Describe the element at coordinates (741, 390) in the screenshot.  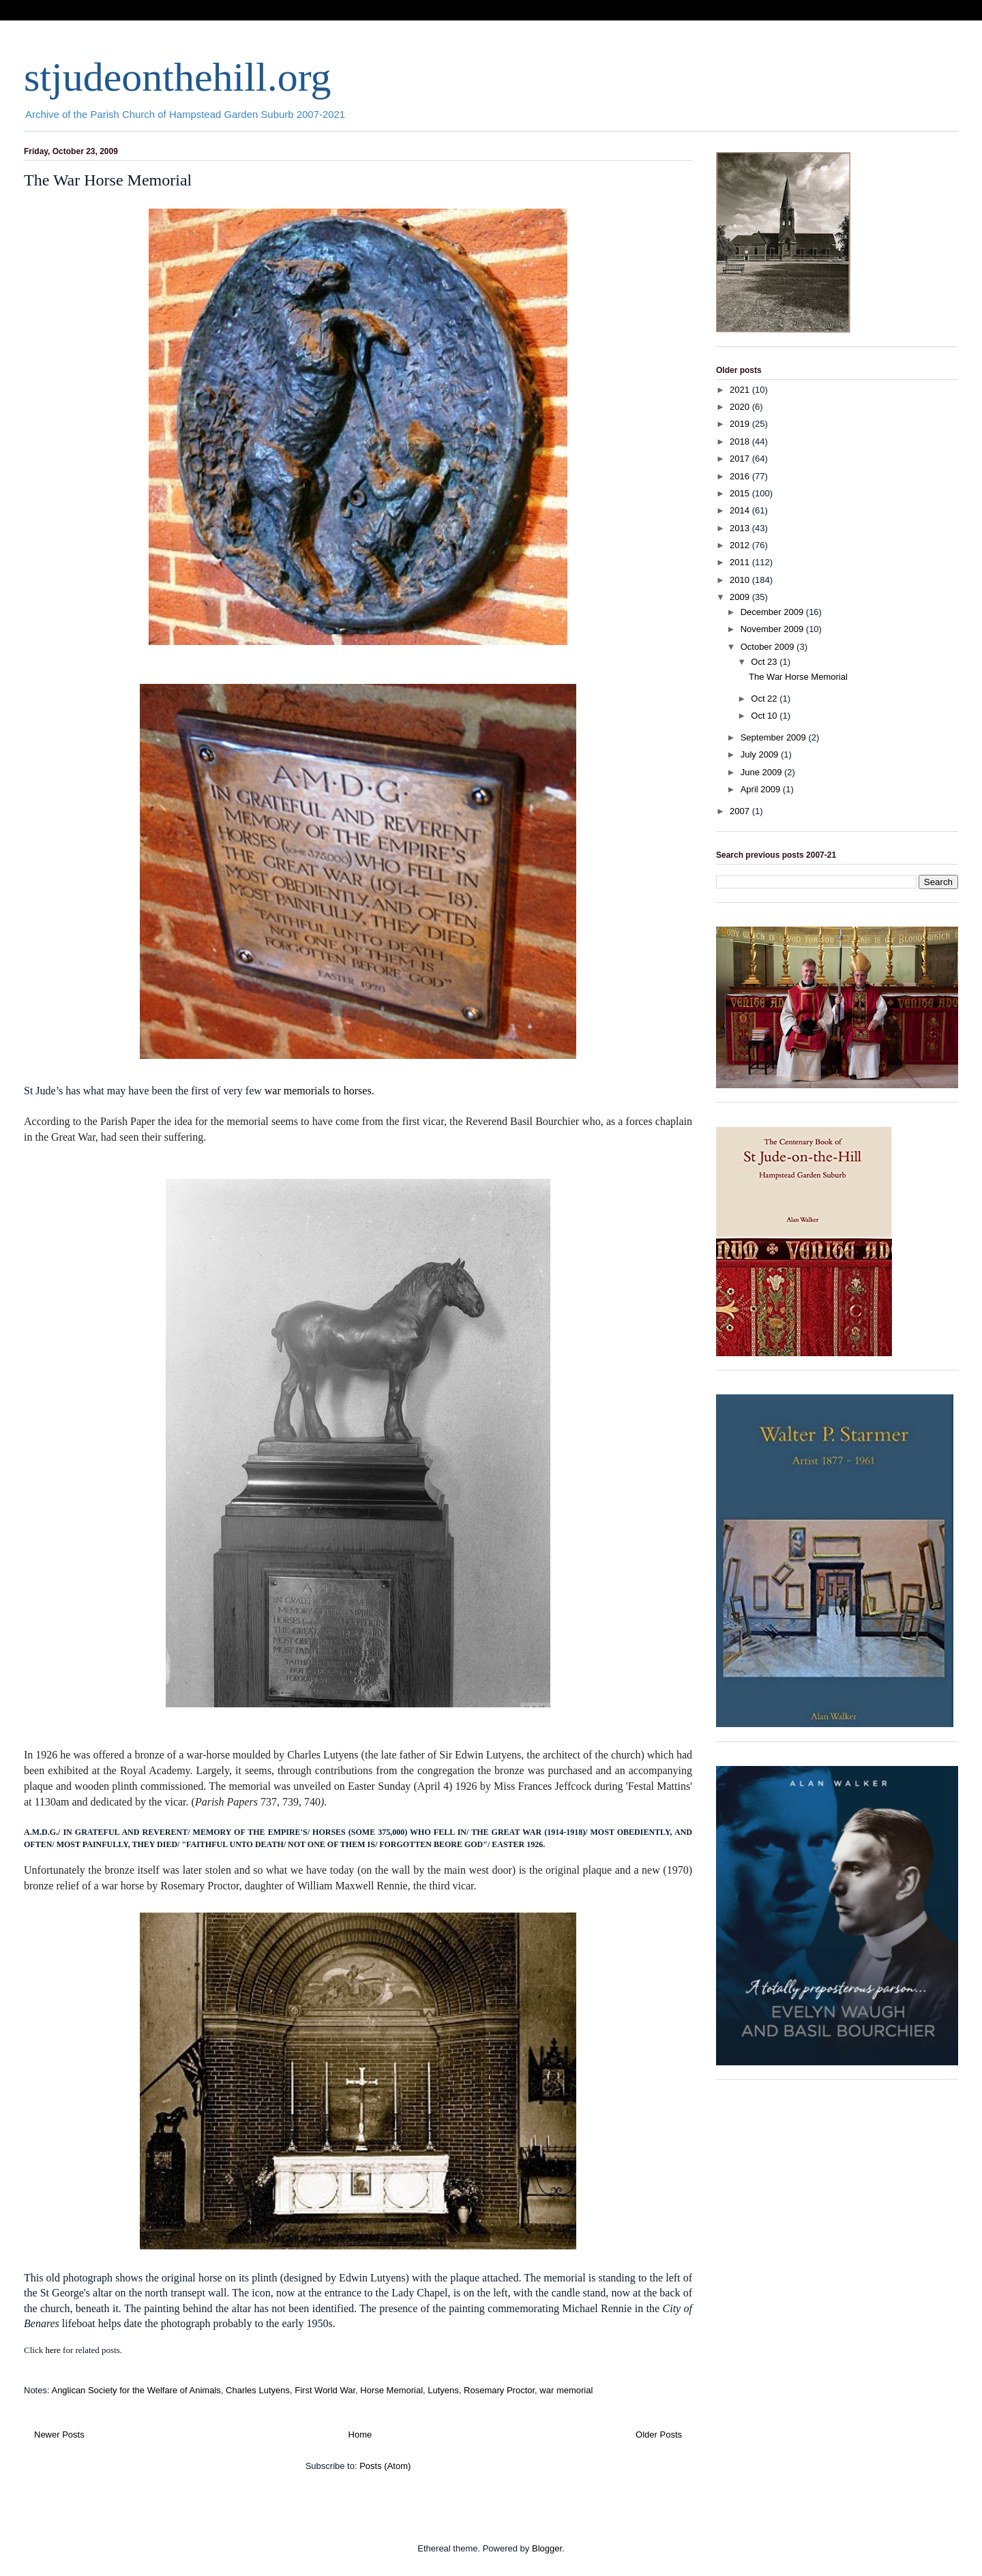
I see `2021` at that location.